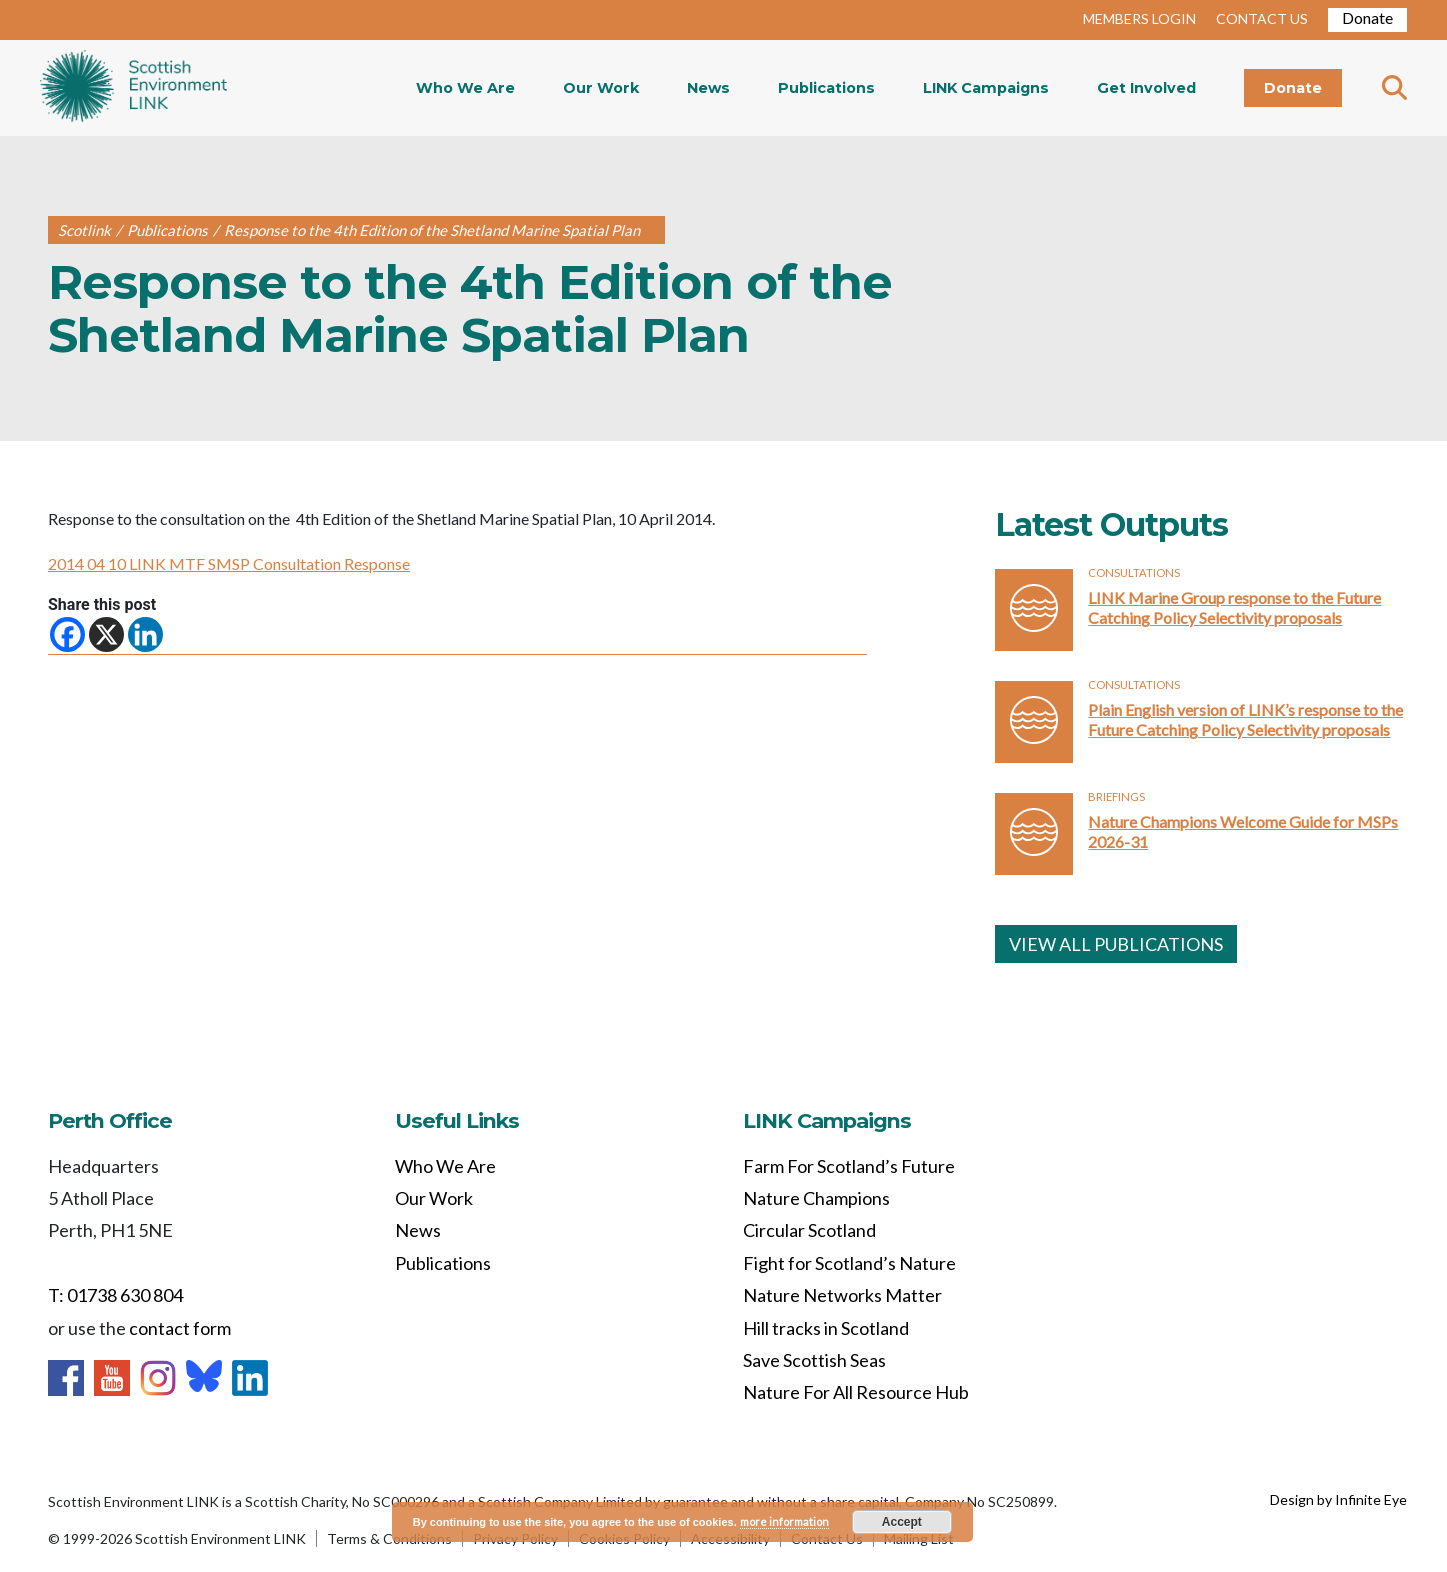 This screenshot has width=1447, height=1572. What do you see at coordinates (145, 634) in the screenshot?
I see `[Linkedin]` at bounding box center [145, 634].